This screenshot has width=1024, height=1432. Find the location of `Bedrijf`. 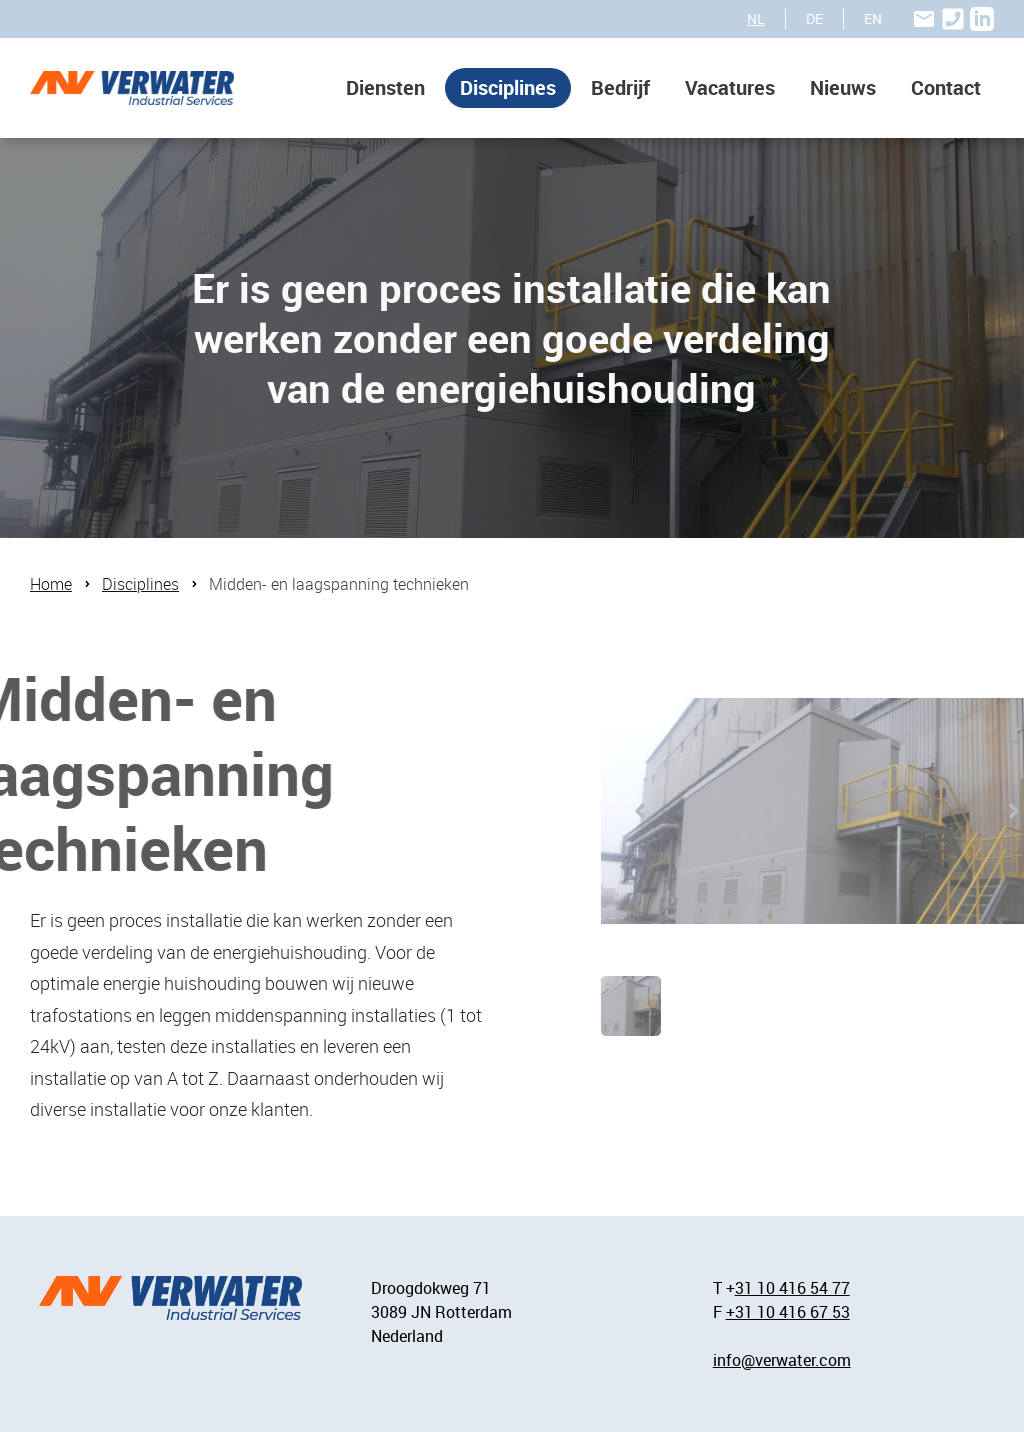

Bedrijf is located at coordinates (620, 87).